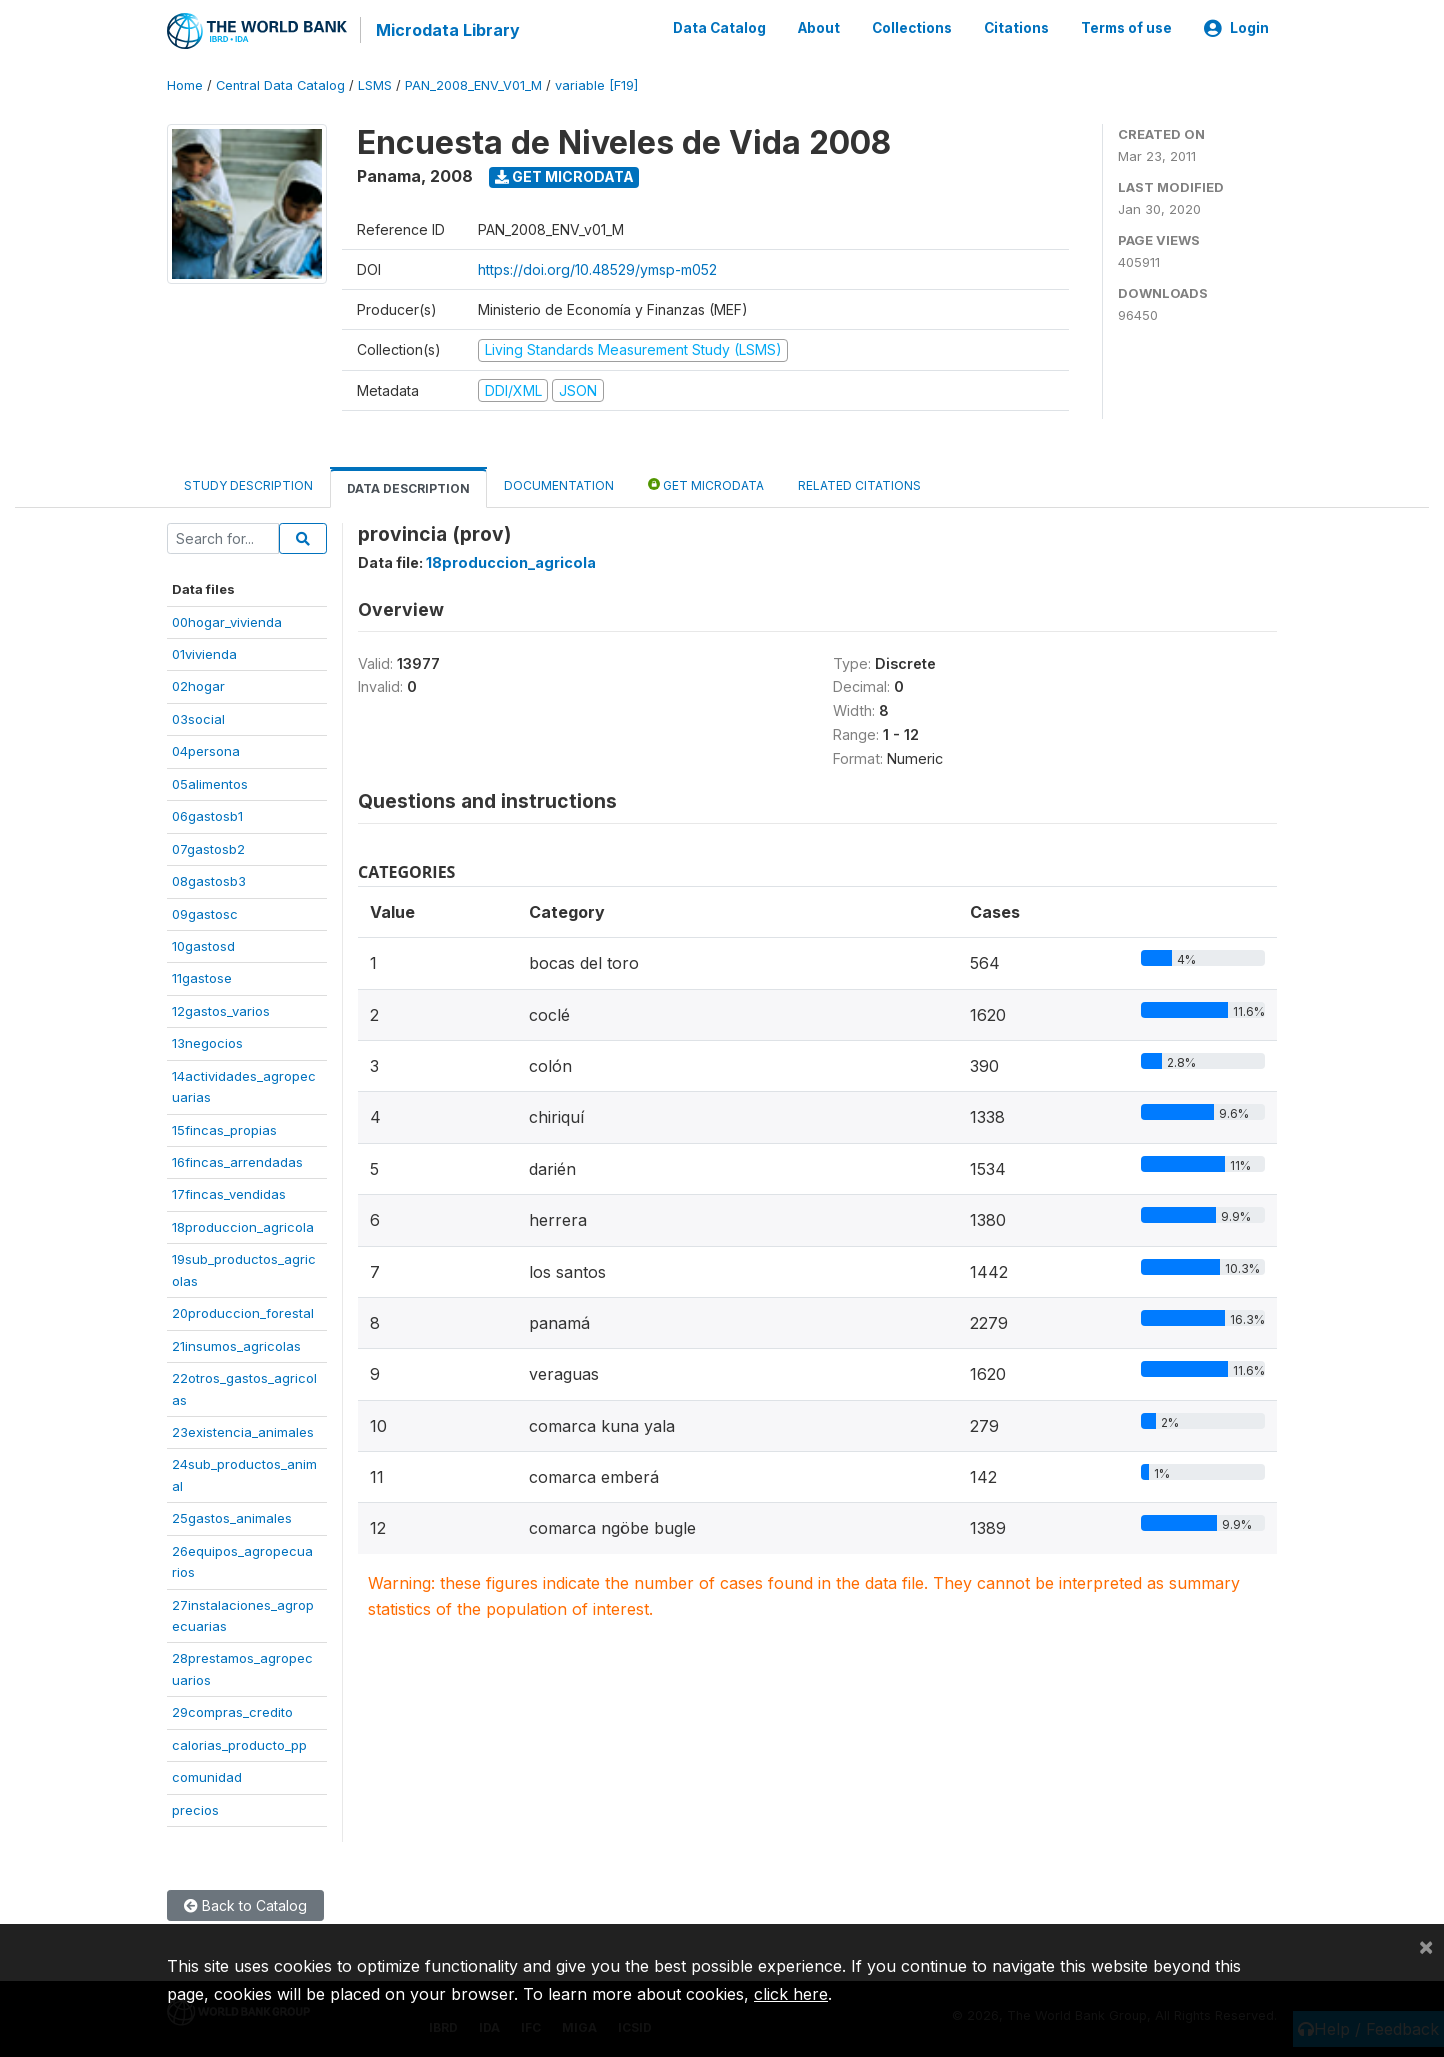  What do you see at coordinates (209, 880) in the screenshot?
I see `08gastosb3` at bounding box center [209, 880].